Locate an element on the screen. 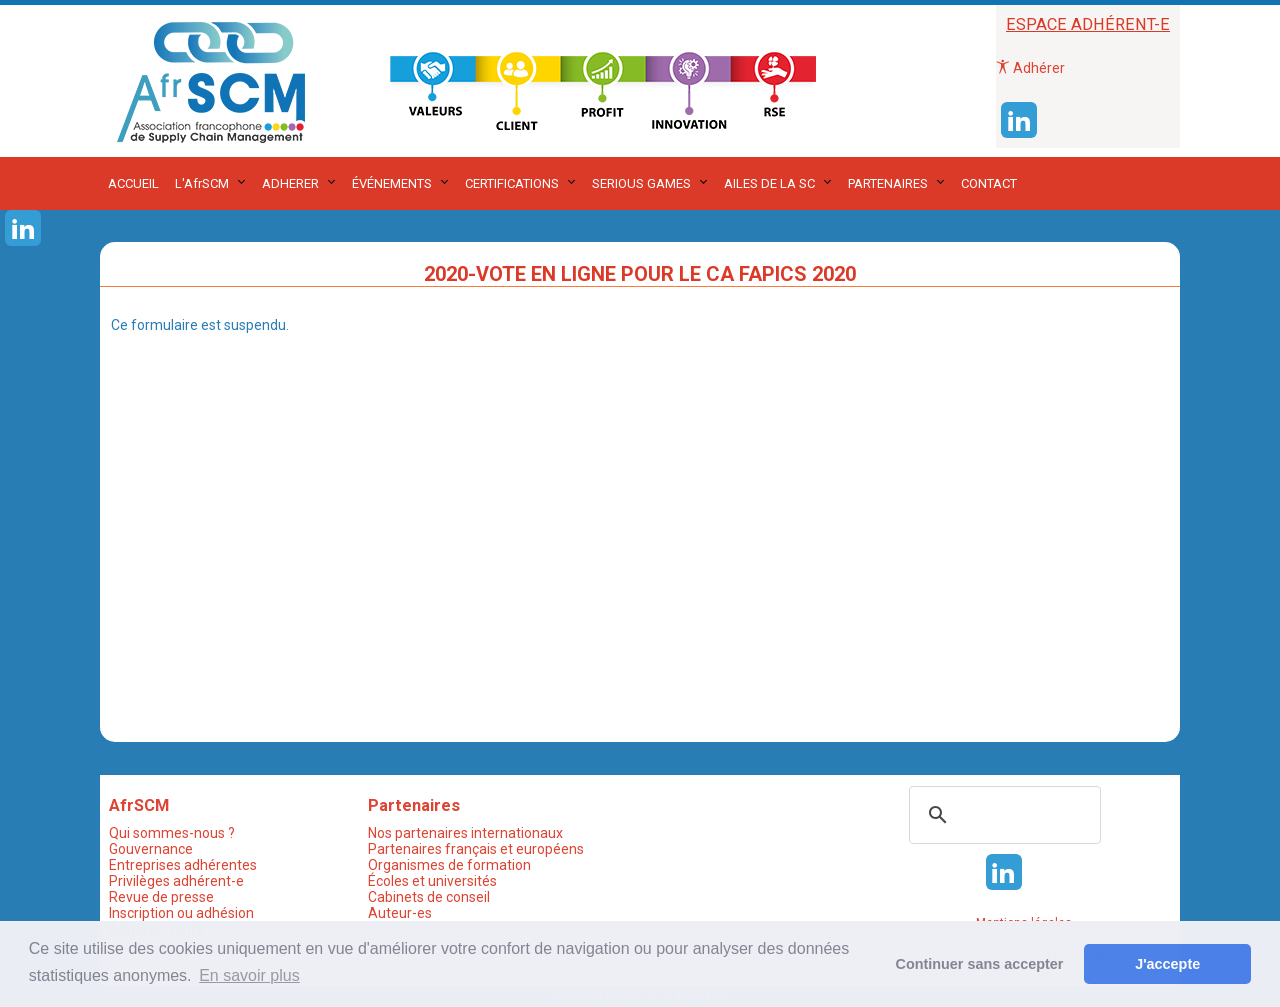 The image size is (1280, 1007). Revue de presse is located at coordinates (161, 897).